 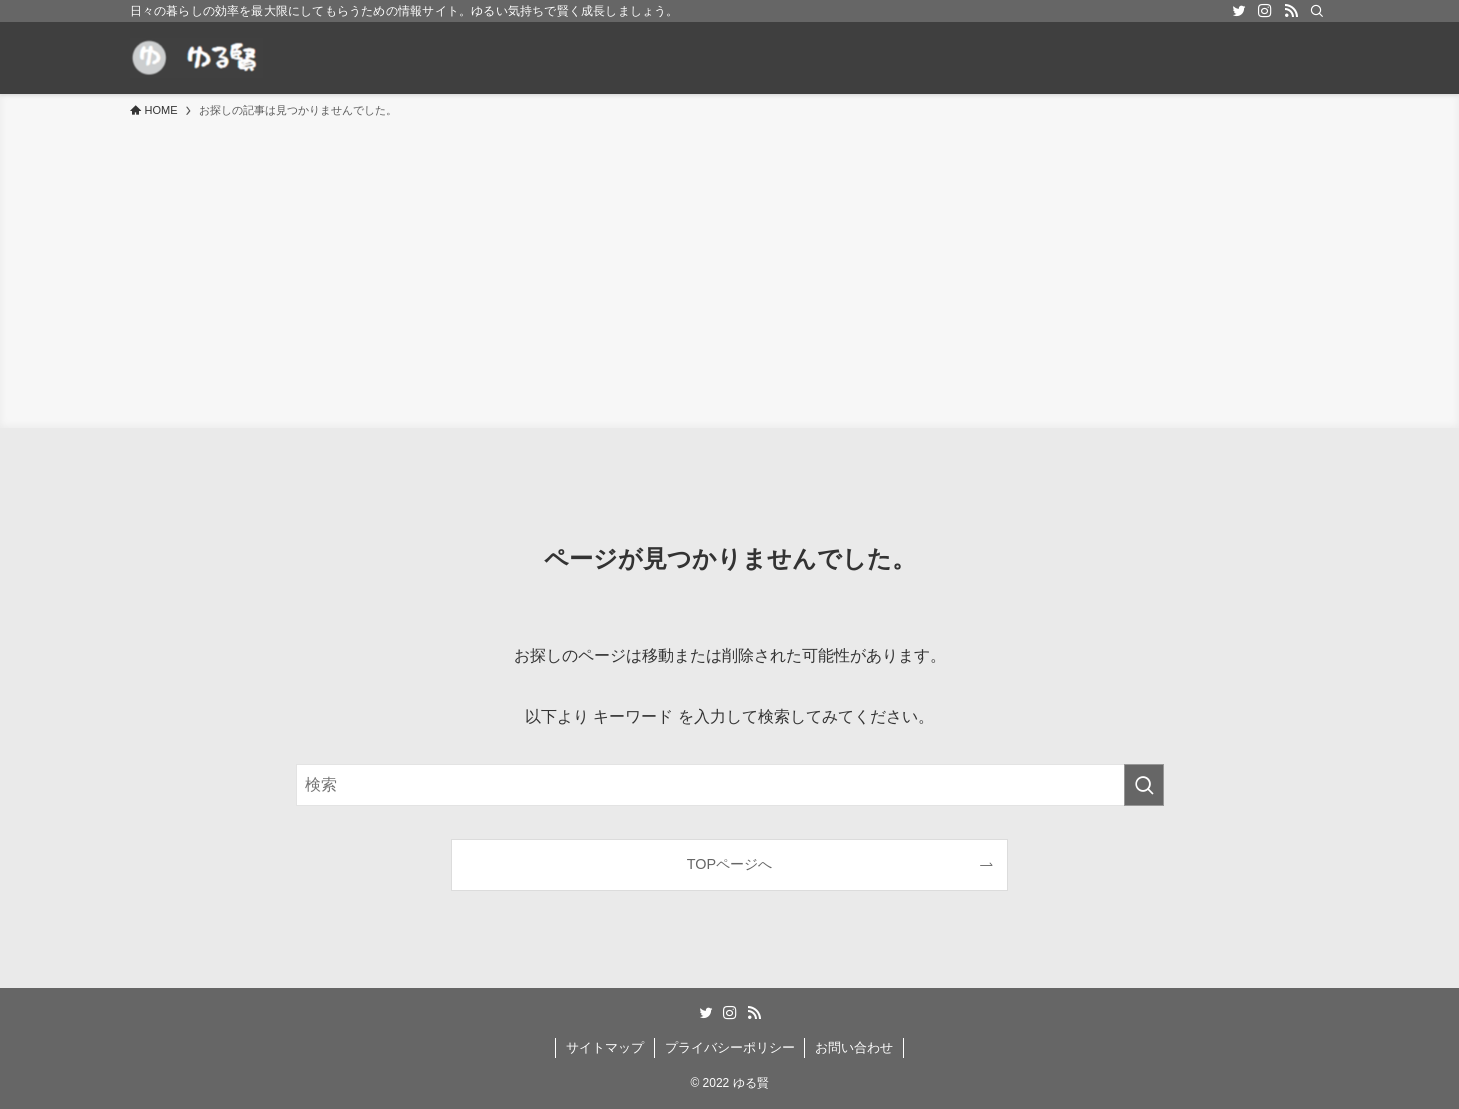 I want to click on [検索ワード], so click(x=730, y=785).